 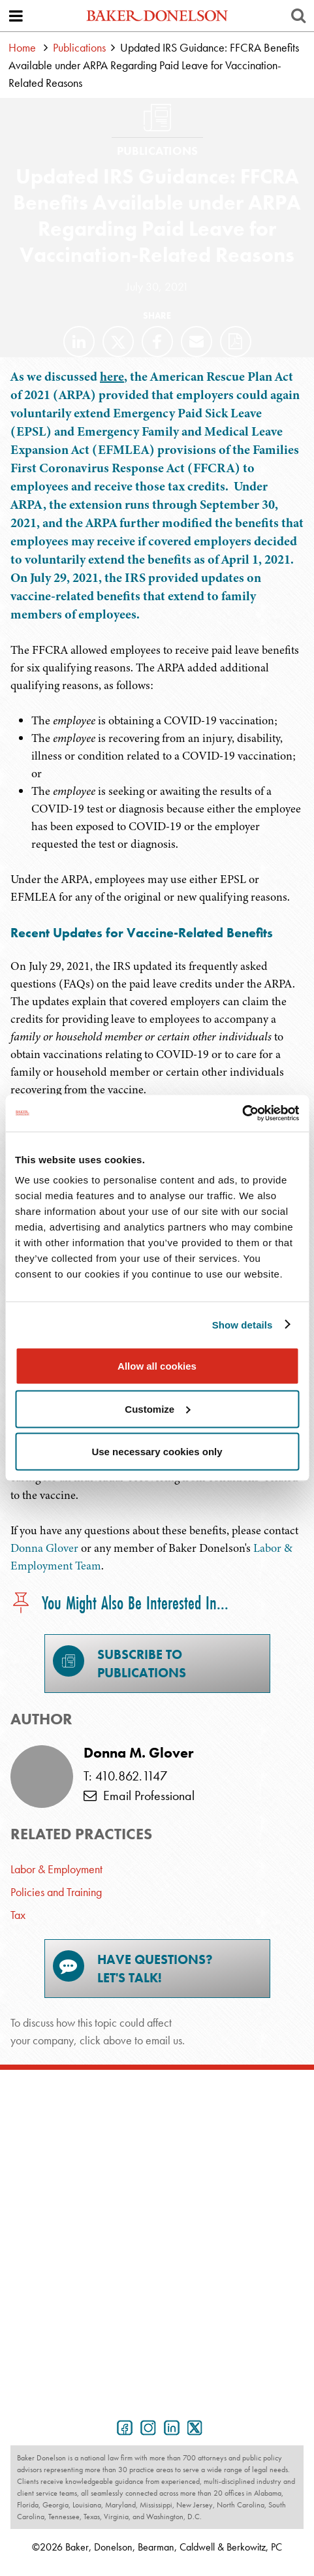 I want to click on Donna Glover, so click(x=44, y=1548).